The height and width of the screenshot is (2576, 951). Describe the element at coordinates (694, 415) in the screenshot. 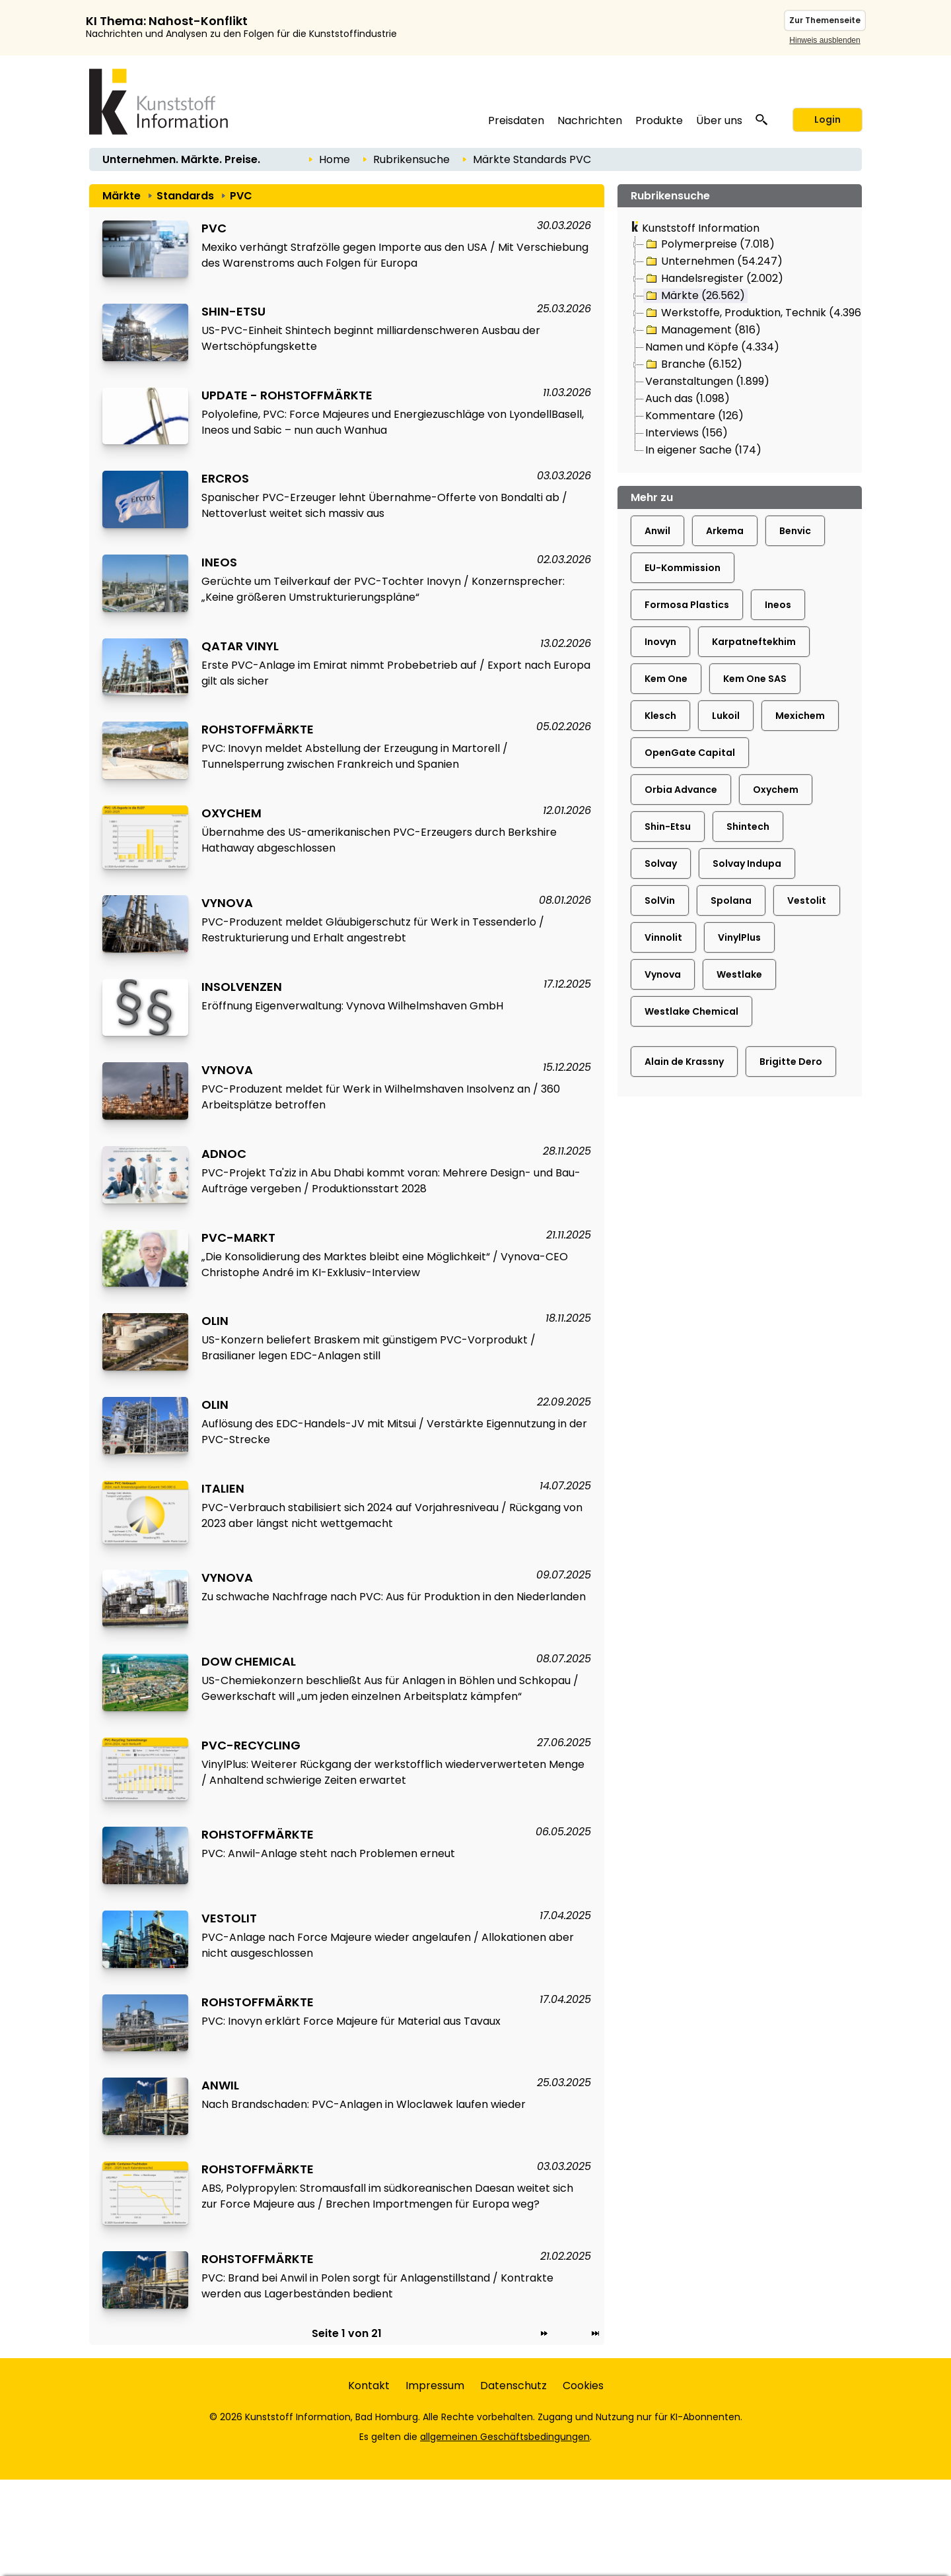

I see `Kommentare (126)` at that location.